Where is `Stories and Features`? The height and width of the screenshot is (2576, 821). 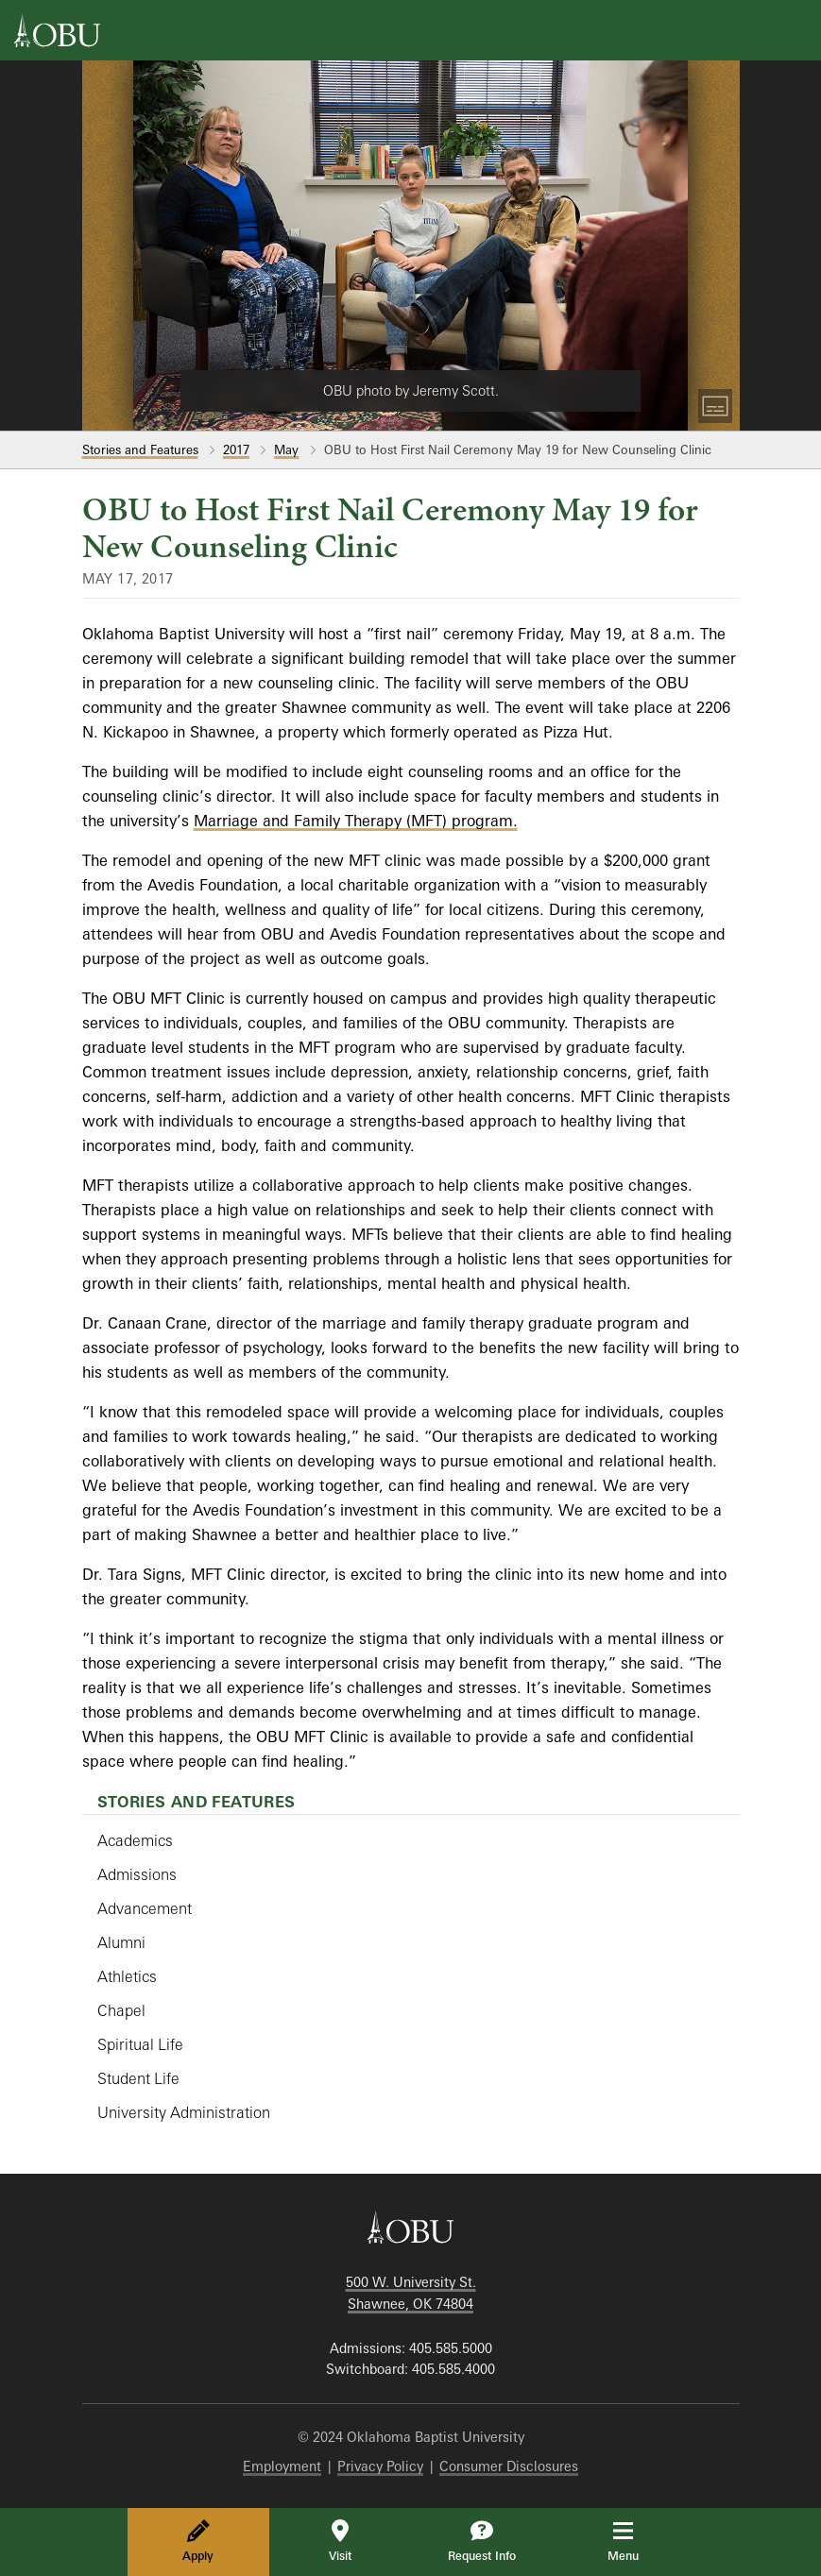
Stories and Features is located at coordinates (140, 449).